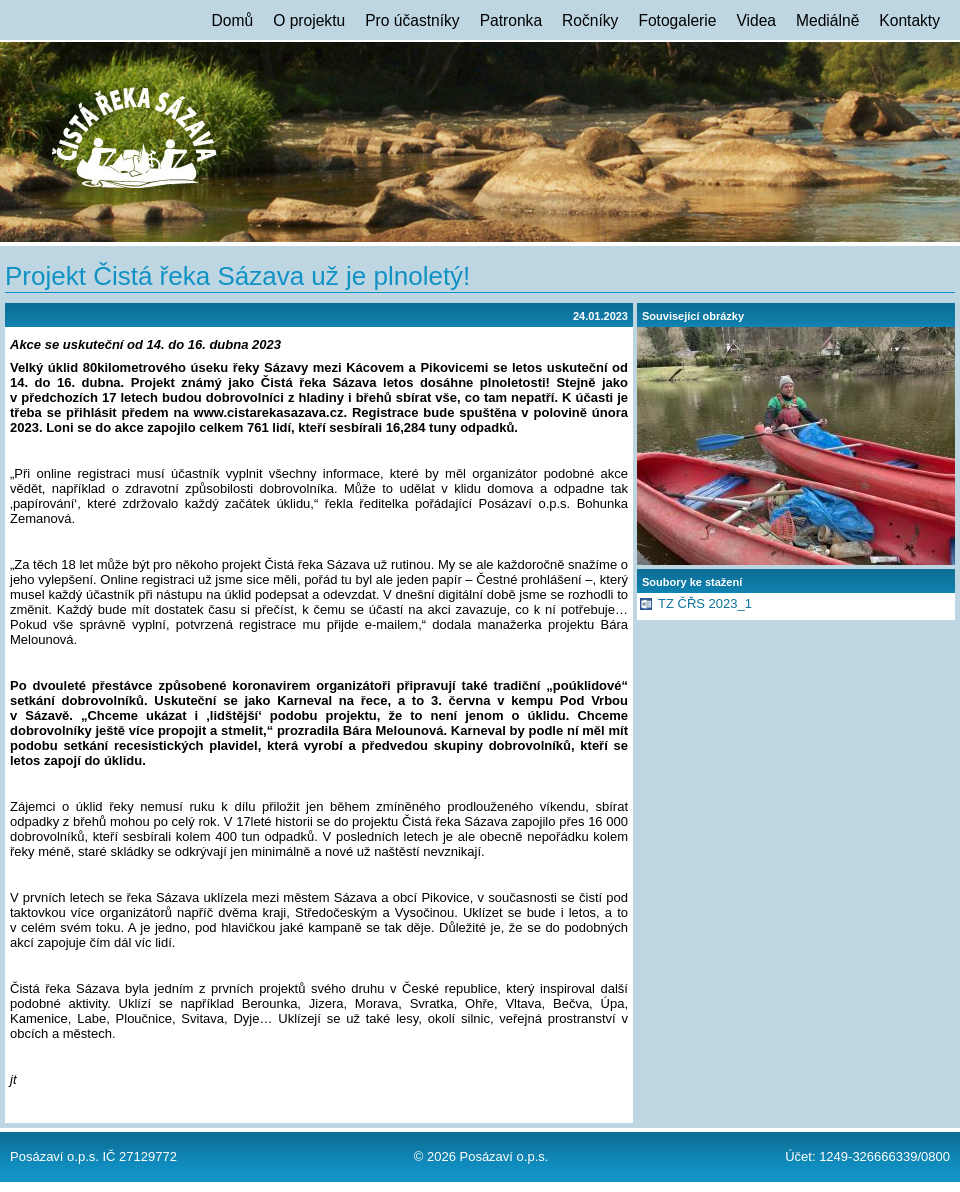  I want to click on O projektu, so click(309, 20).